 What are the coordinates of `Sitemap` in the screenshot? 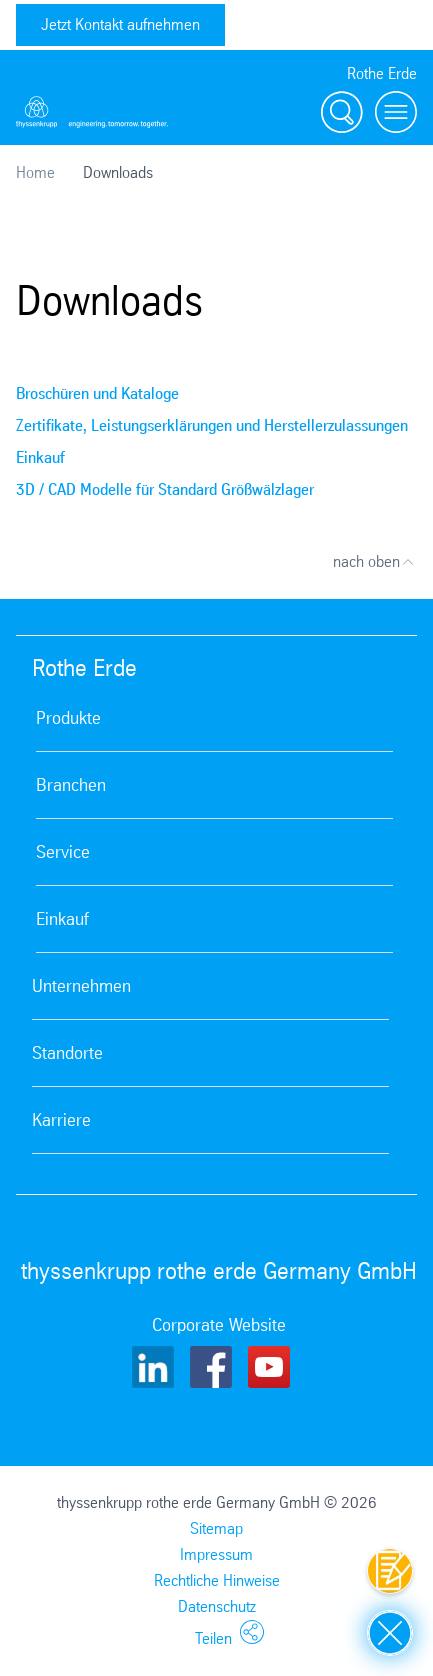 It's located at (216, 1528).